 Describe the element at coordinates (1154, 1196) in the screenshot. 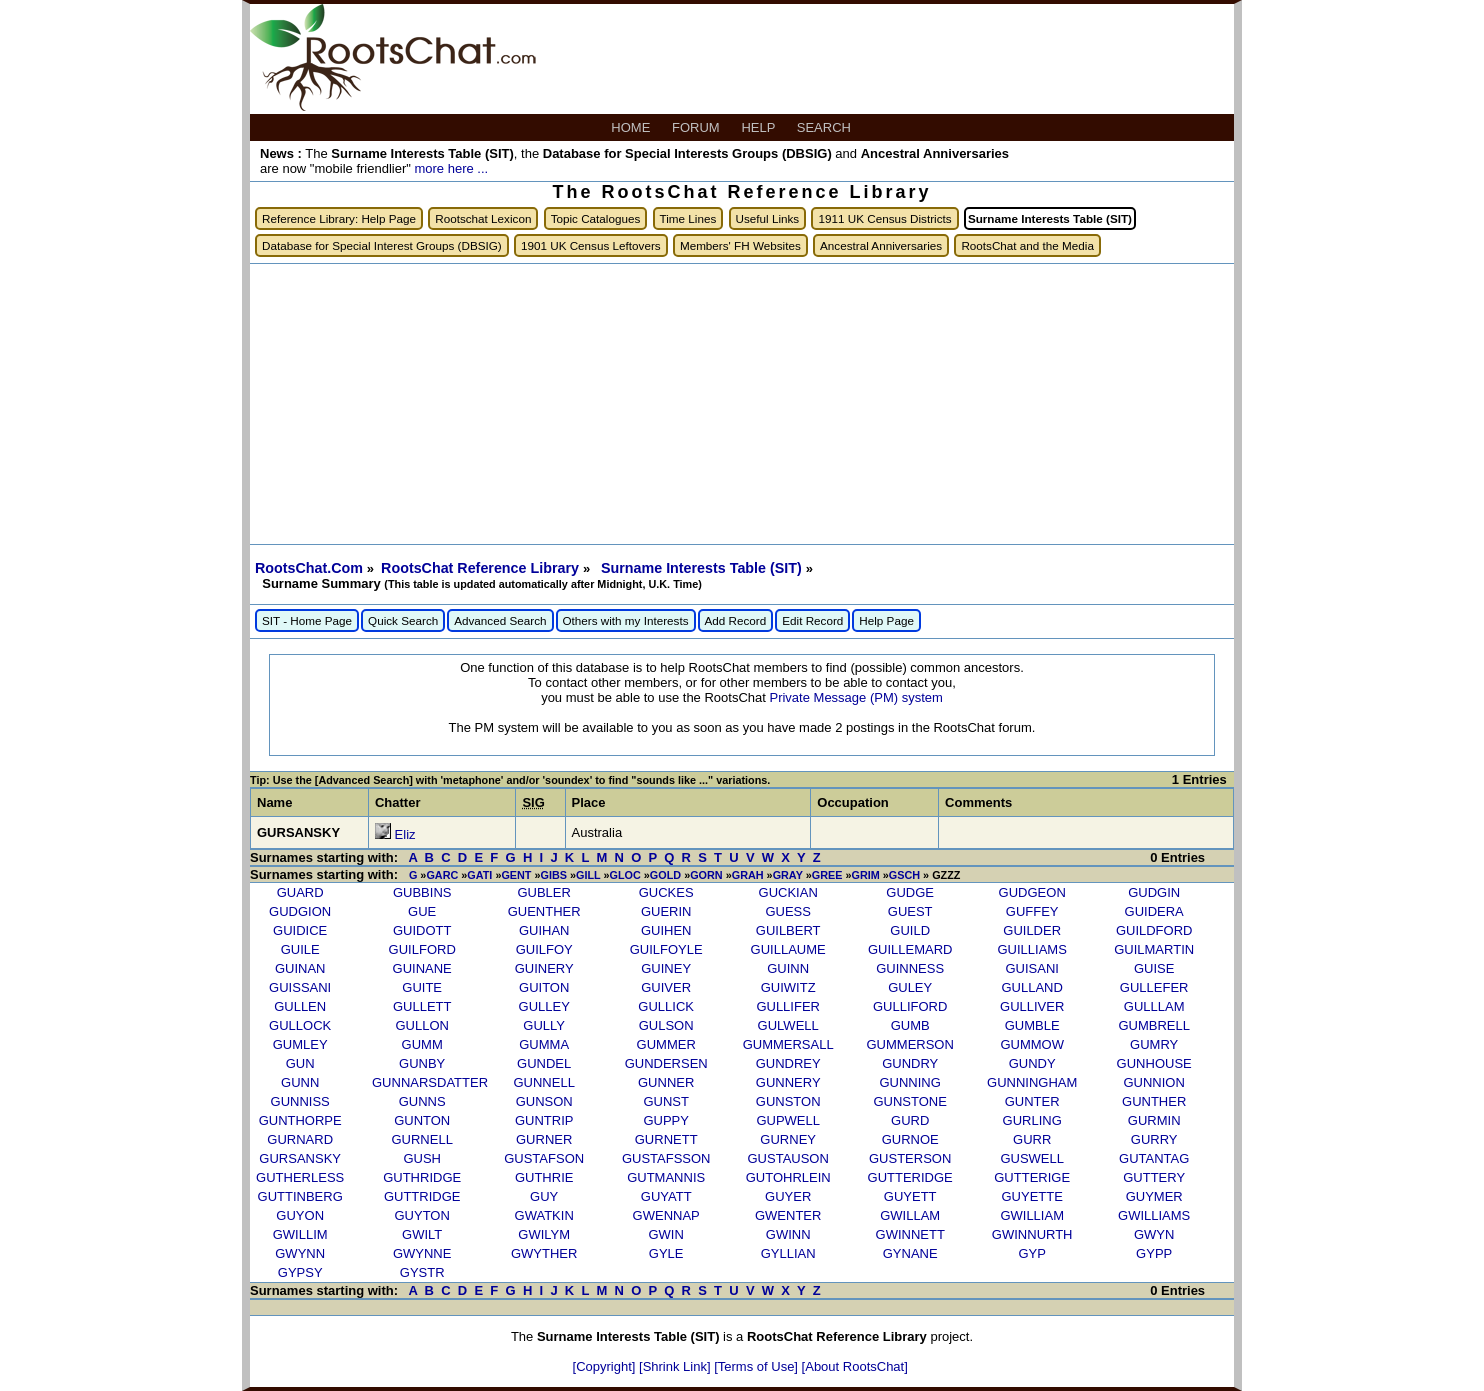

I see `GUYMER` at that location.